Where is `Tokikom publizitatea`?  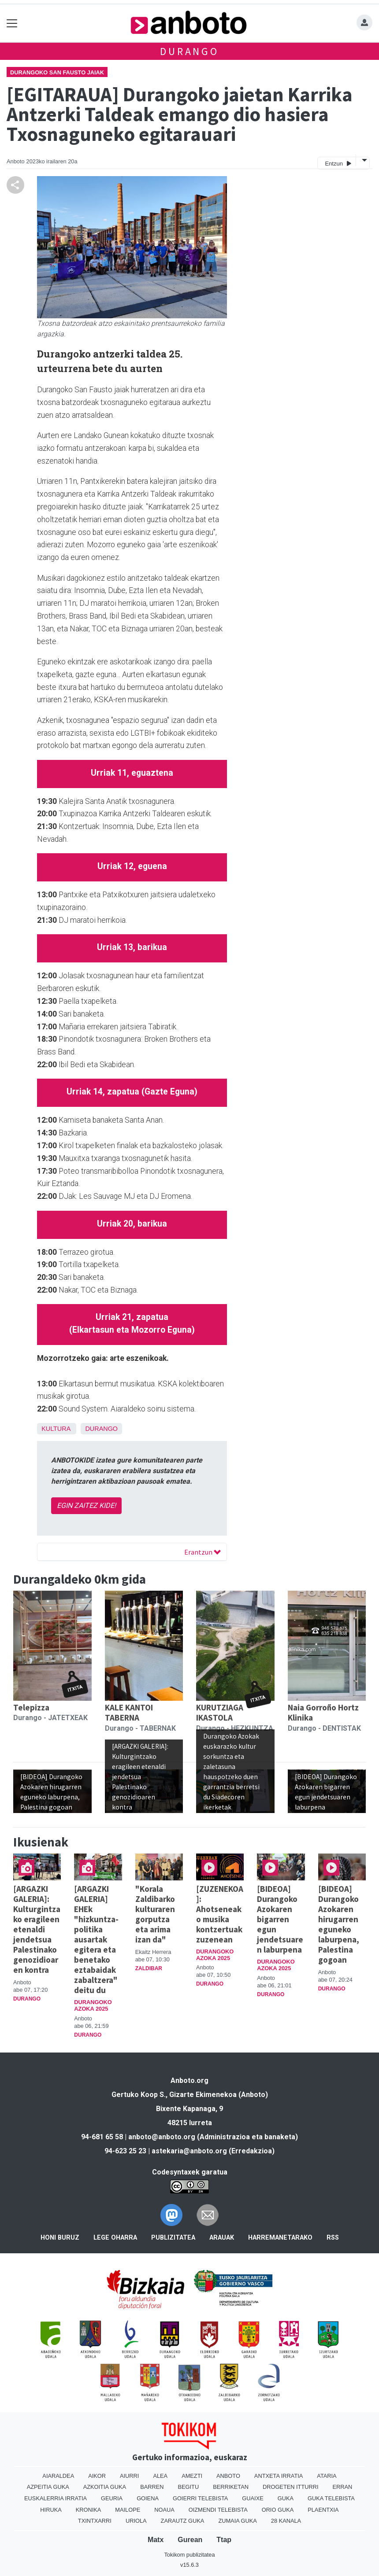
Tokikom publizitatea is located at coordinates (189, 2554).